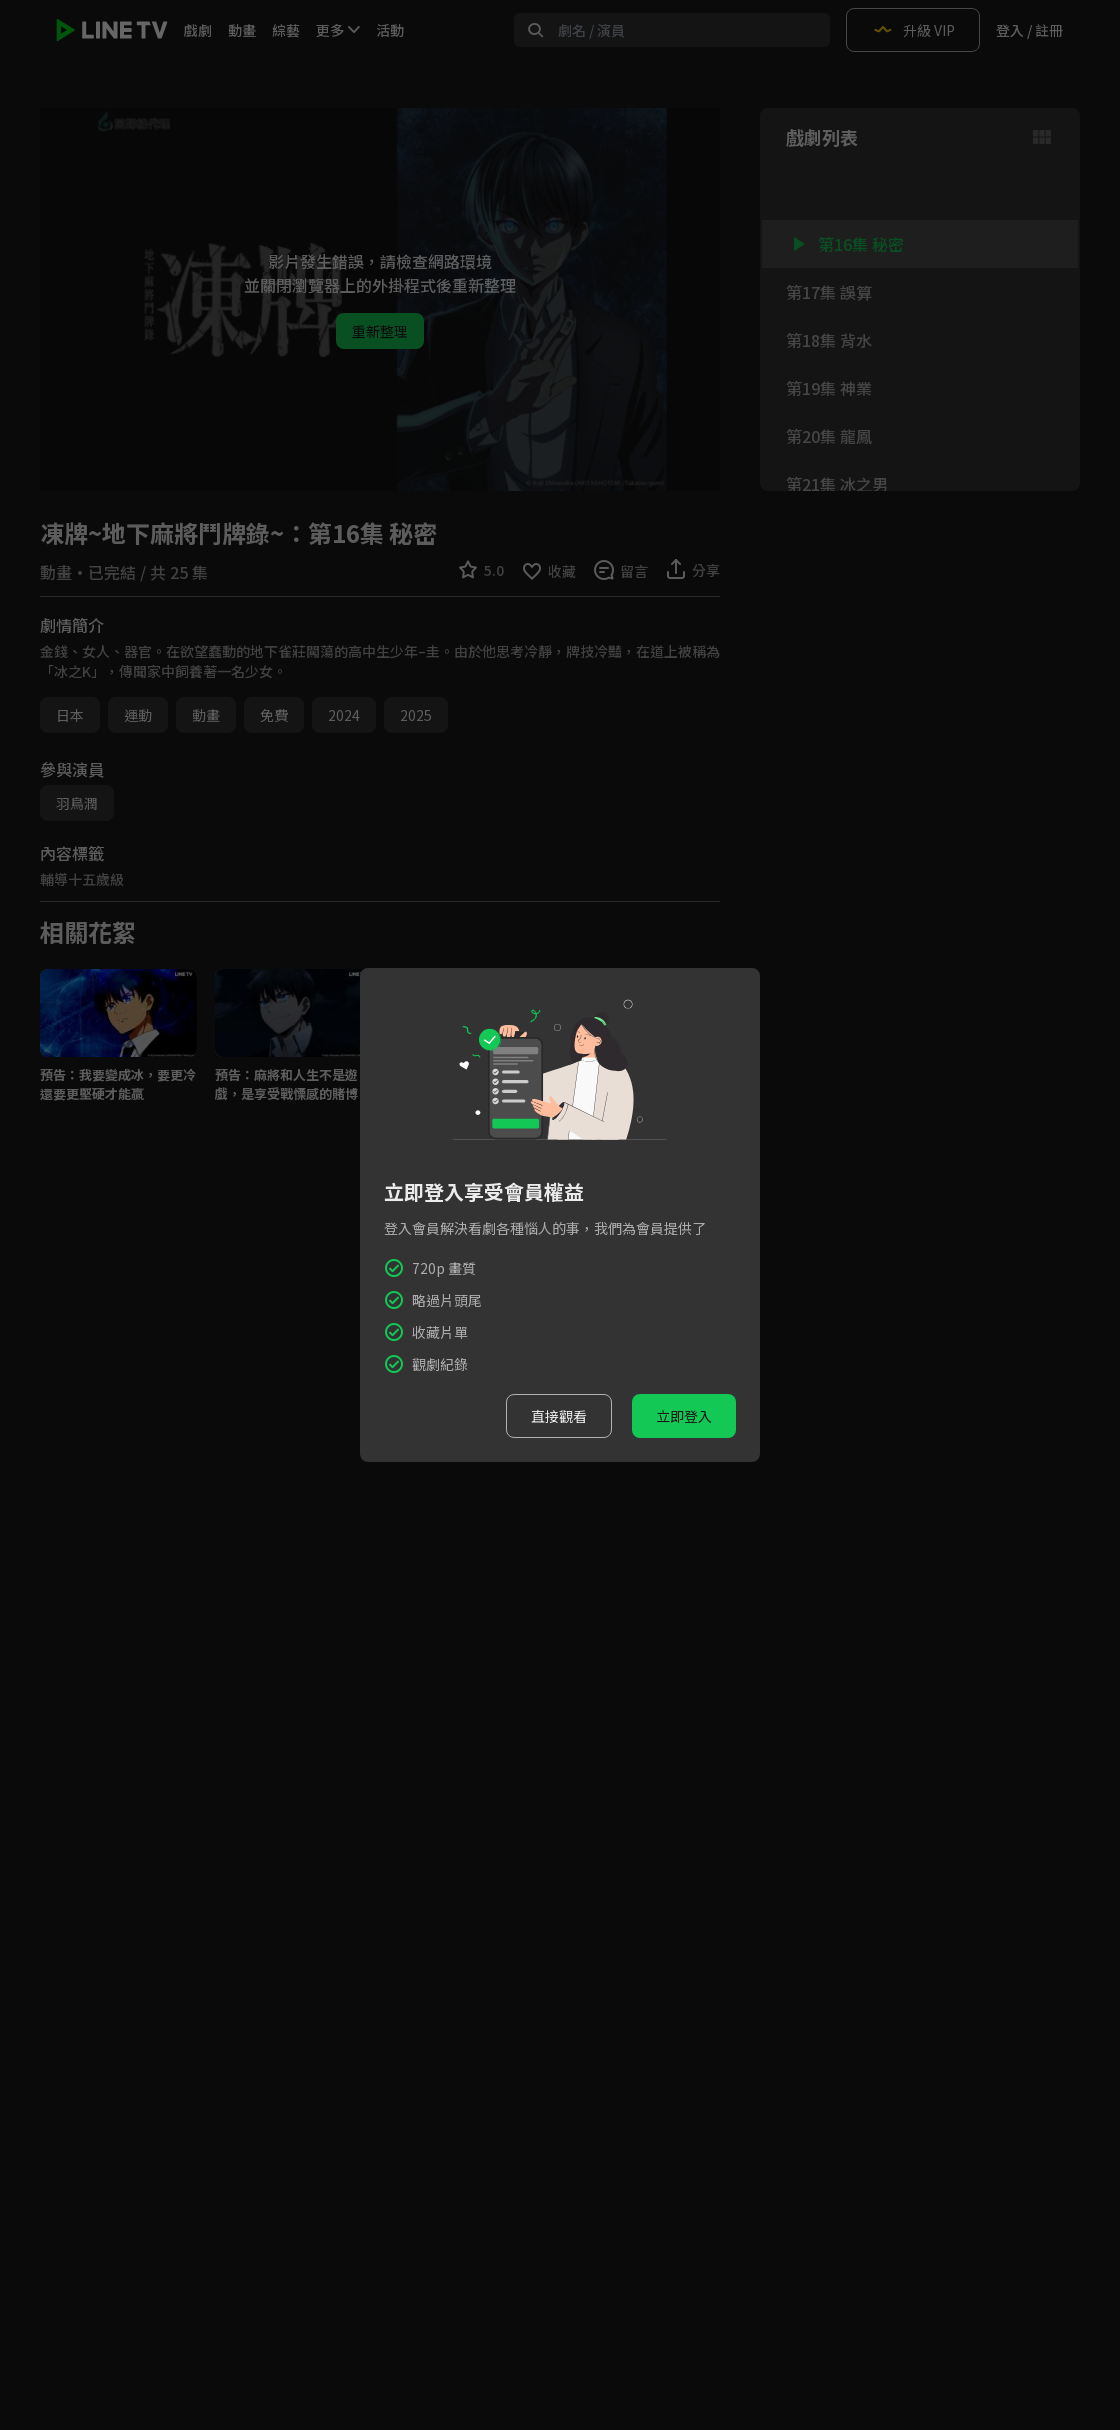  Describe the element at coordinates (684, 1416) in the screenshot. I see `立即登入` at that location.